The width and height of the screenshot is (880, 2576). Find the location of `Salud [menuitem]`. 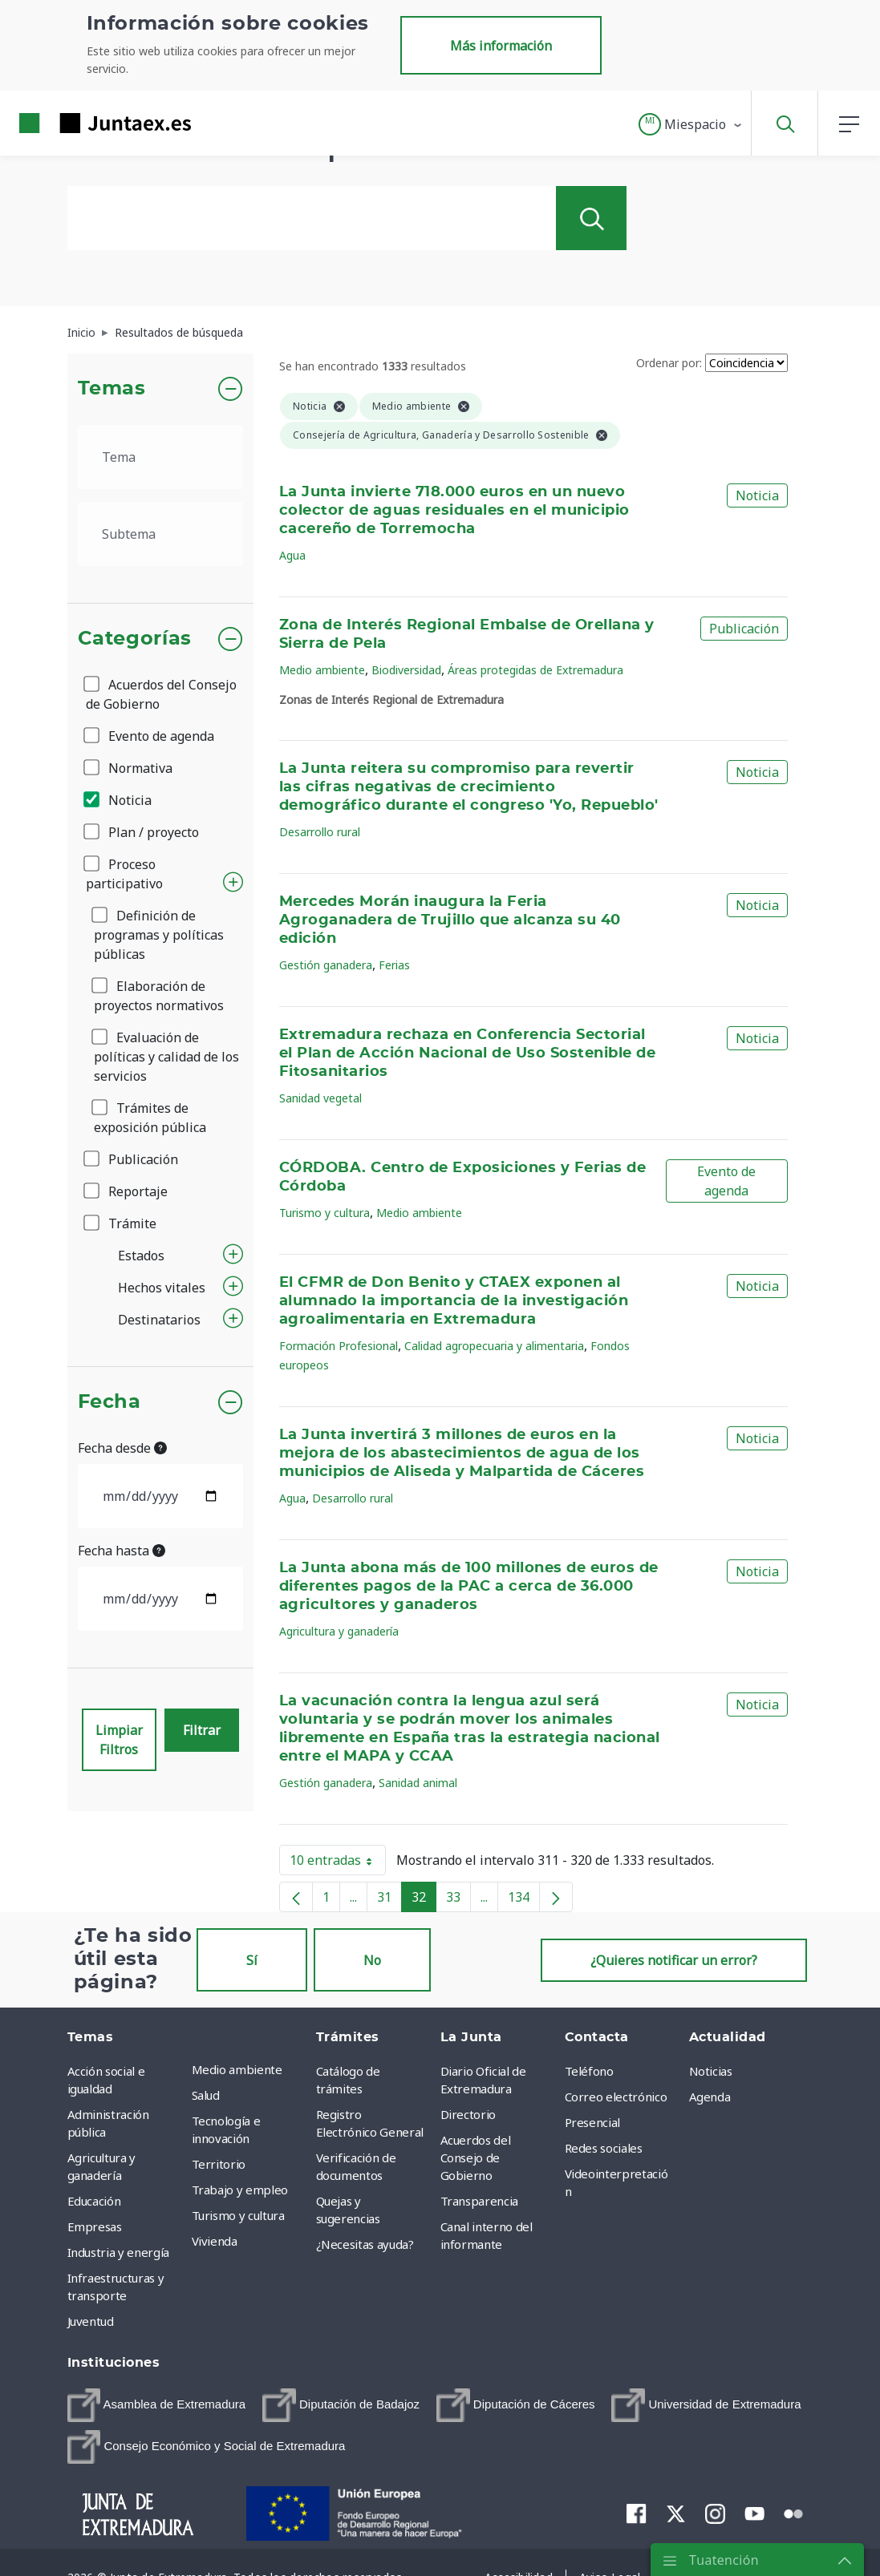

Salud [menuitem] is located at coordinates (206, 2095).